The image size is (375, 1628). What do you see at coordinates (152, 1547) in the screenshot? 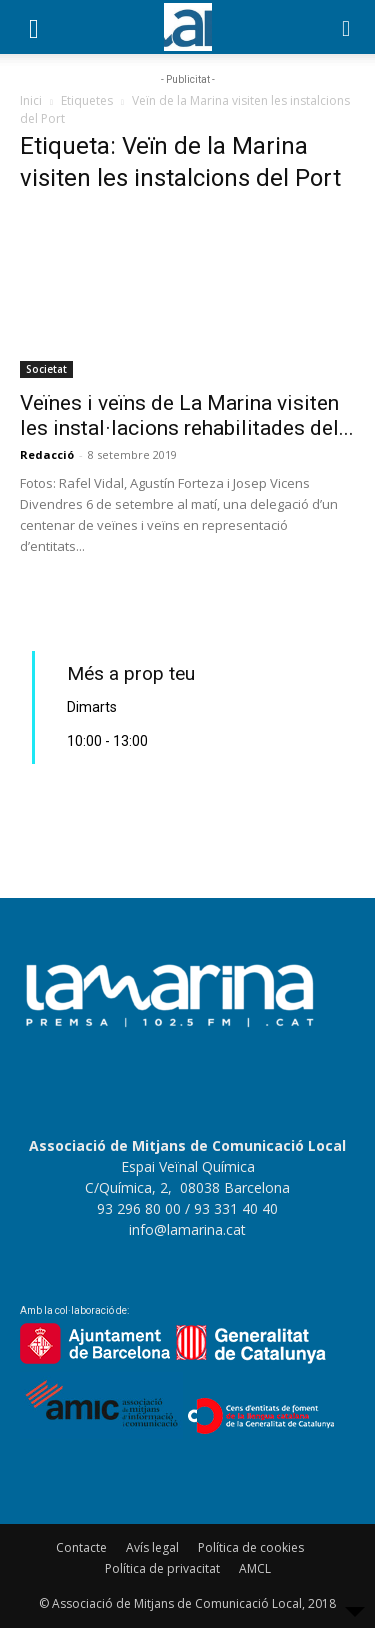
I see `Avís legal` at bounding box center [152, 1547].